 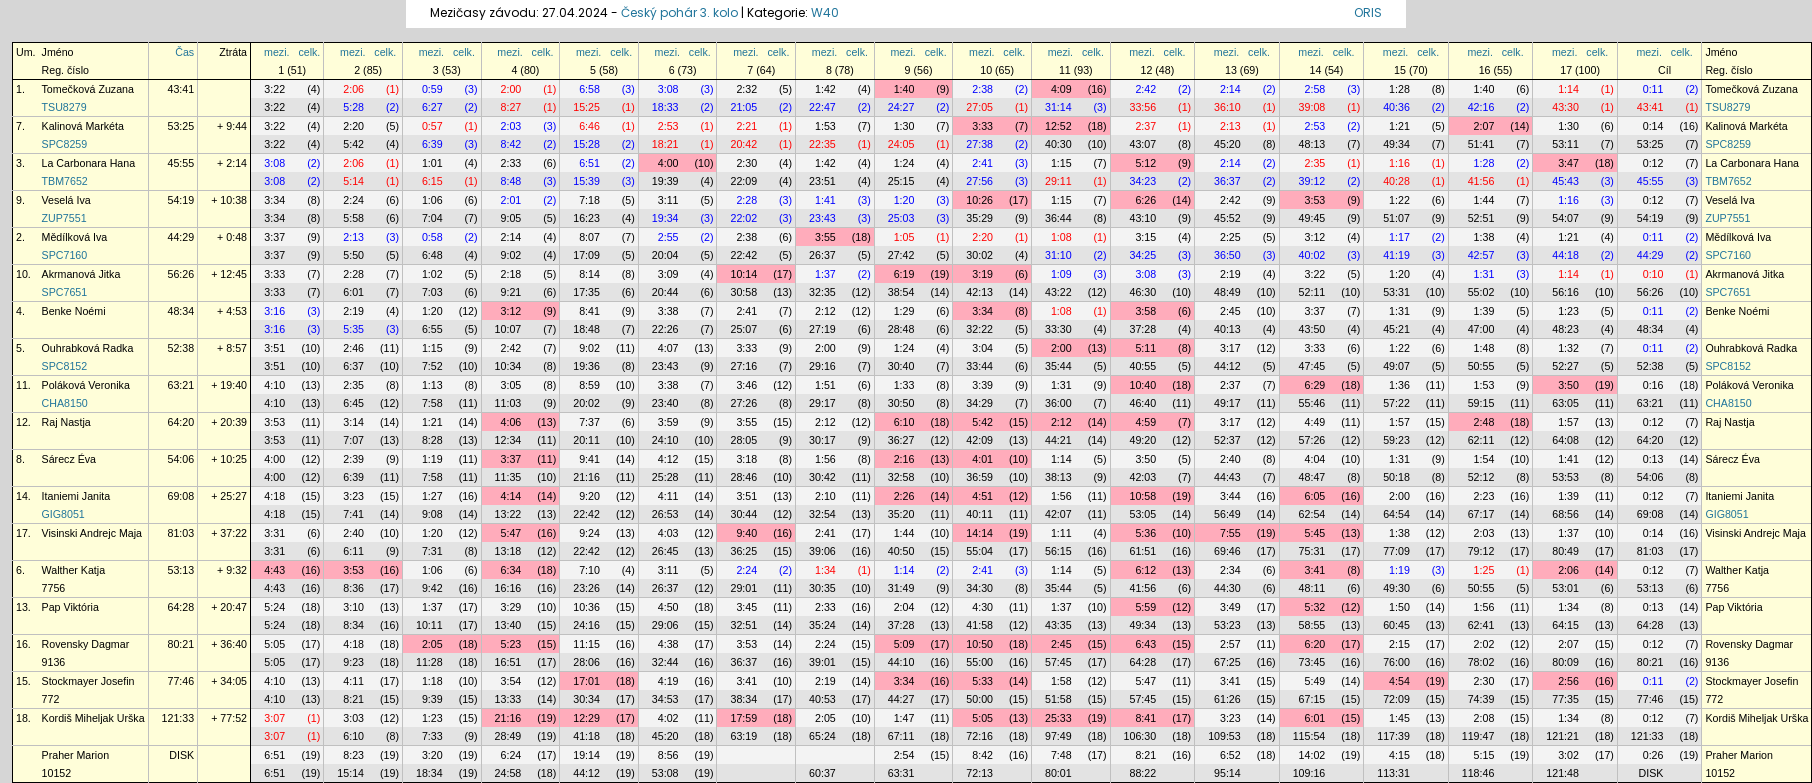 I want to click on 1:01, so click(x=432, y=163).